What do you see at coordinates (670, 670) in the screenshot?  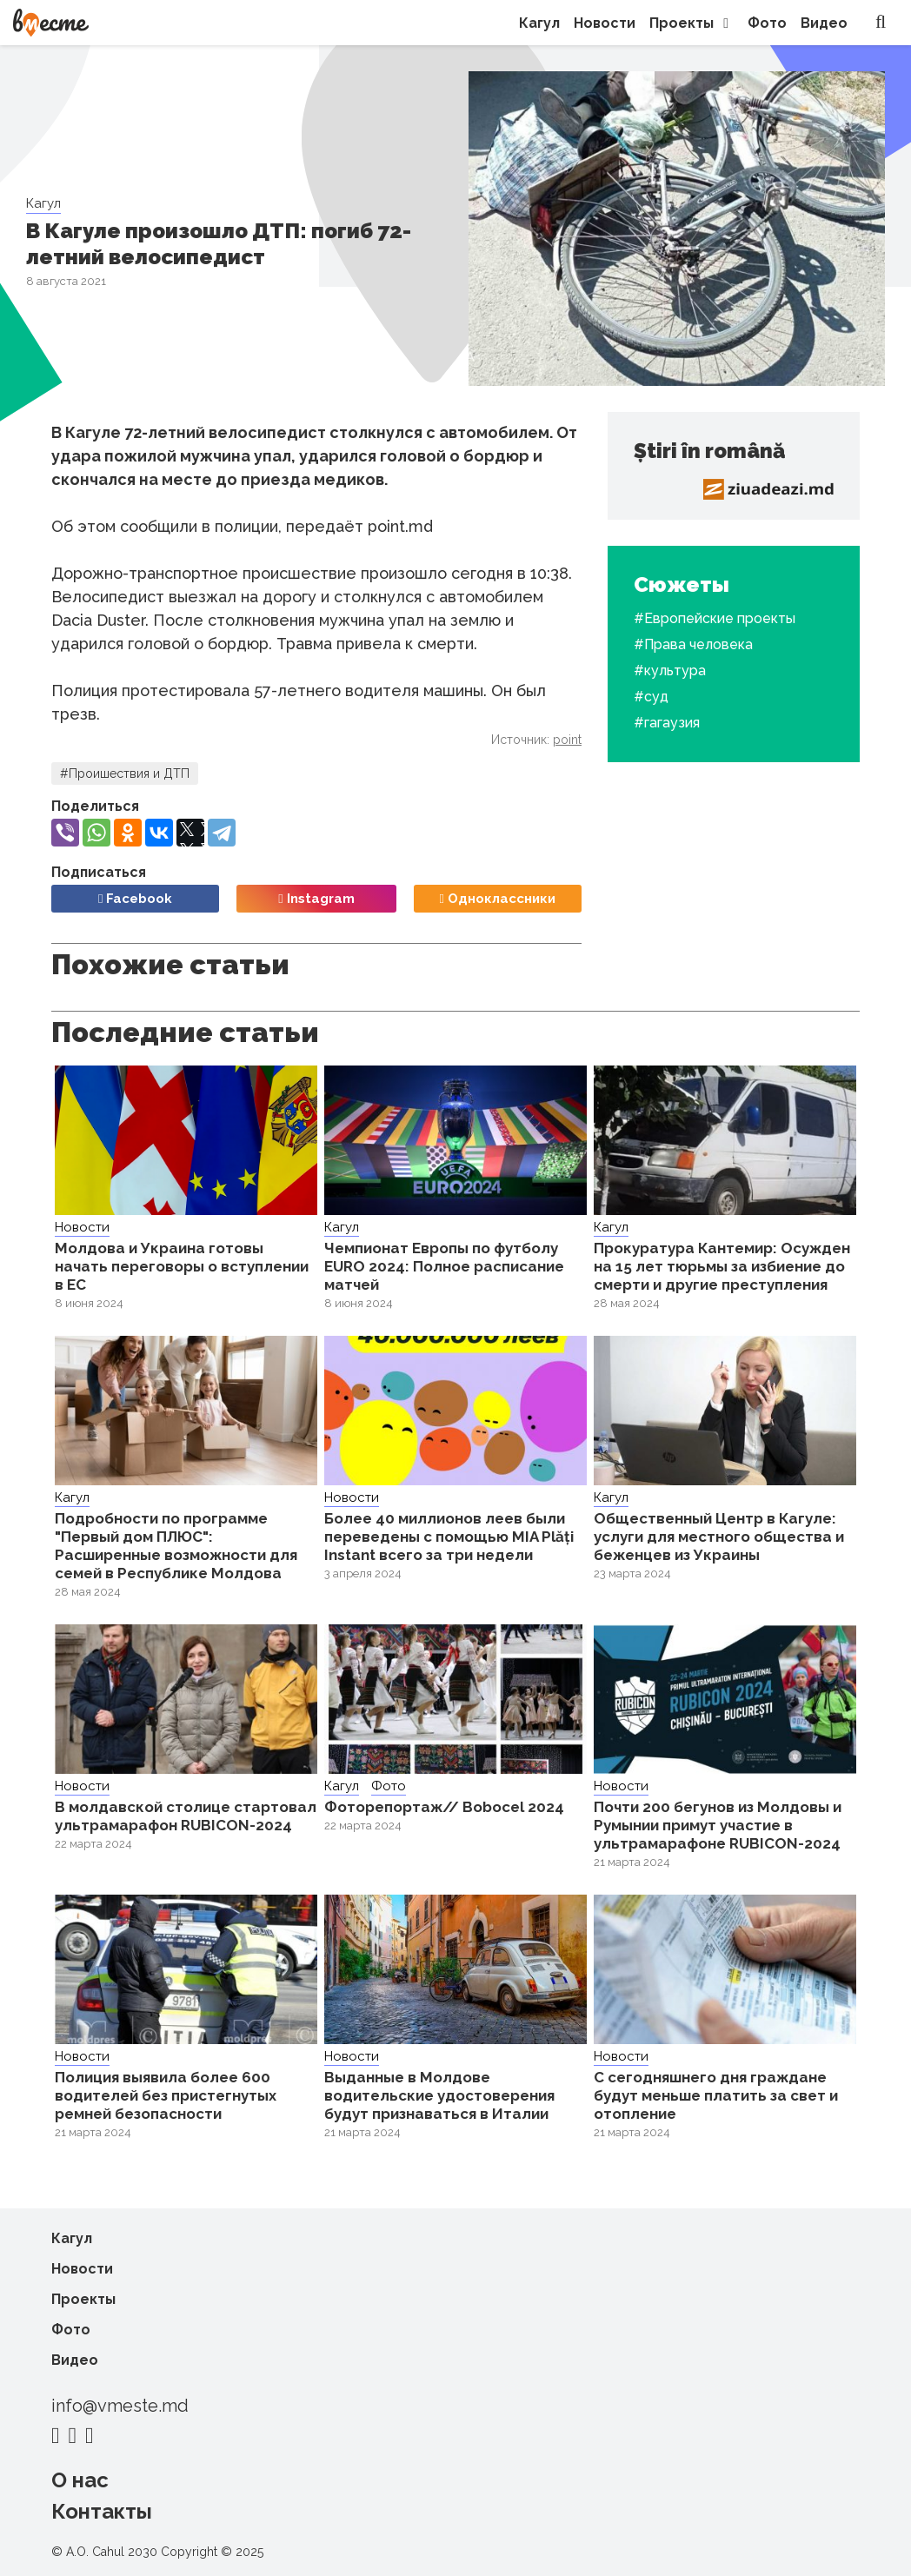 I see `#культура` at bounding box center [670, 670].